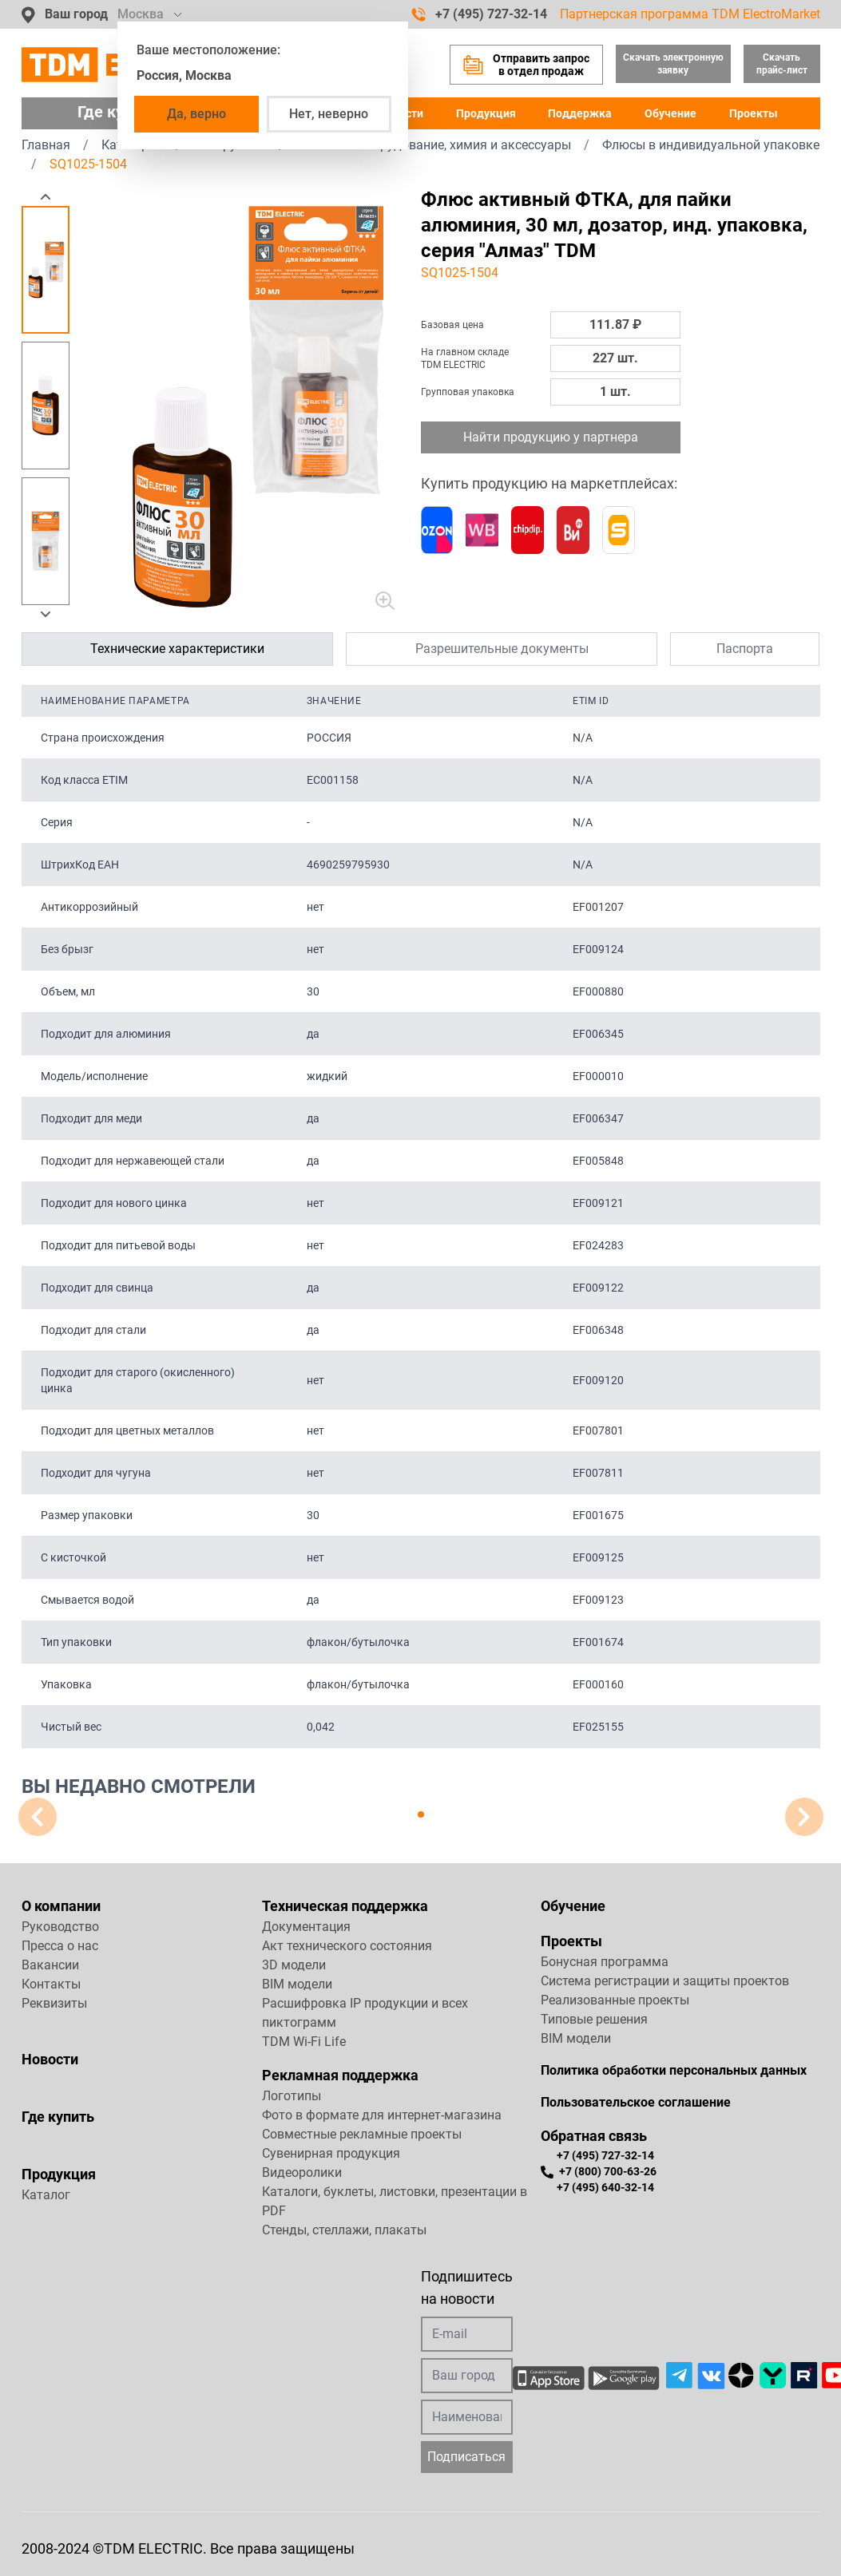 The height and width of the screenshot is (2576, 841). Describe the element at coordinates (615, 2000) in the screenshot. I see `Реализованные проекты` at that location.